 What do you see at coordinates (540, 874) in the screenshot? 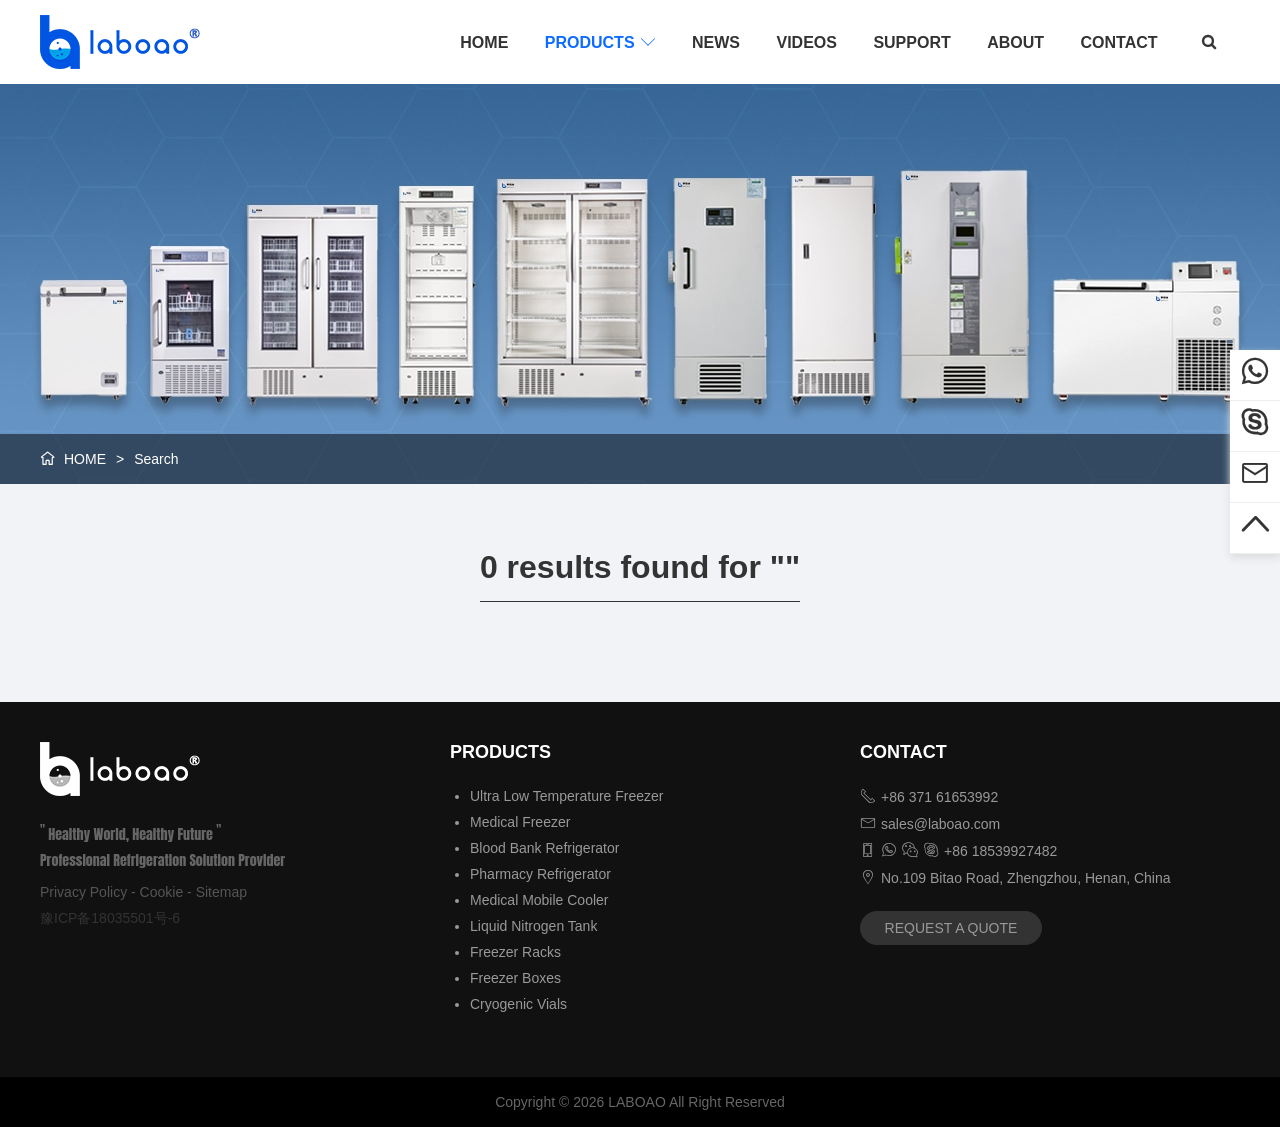
I see `Pharmacy Refrigerator` at bounding box center [540, 874].